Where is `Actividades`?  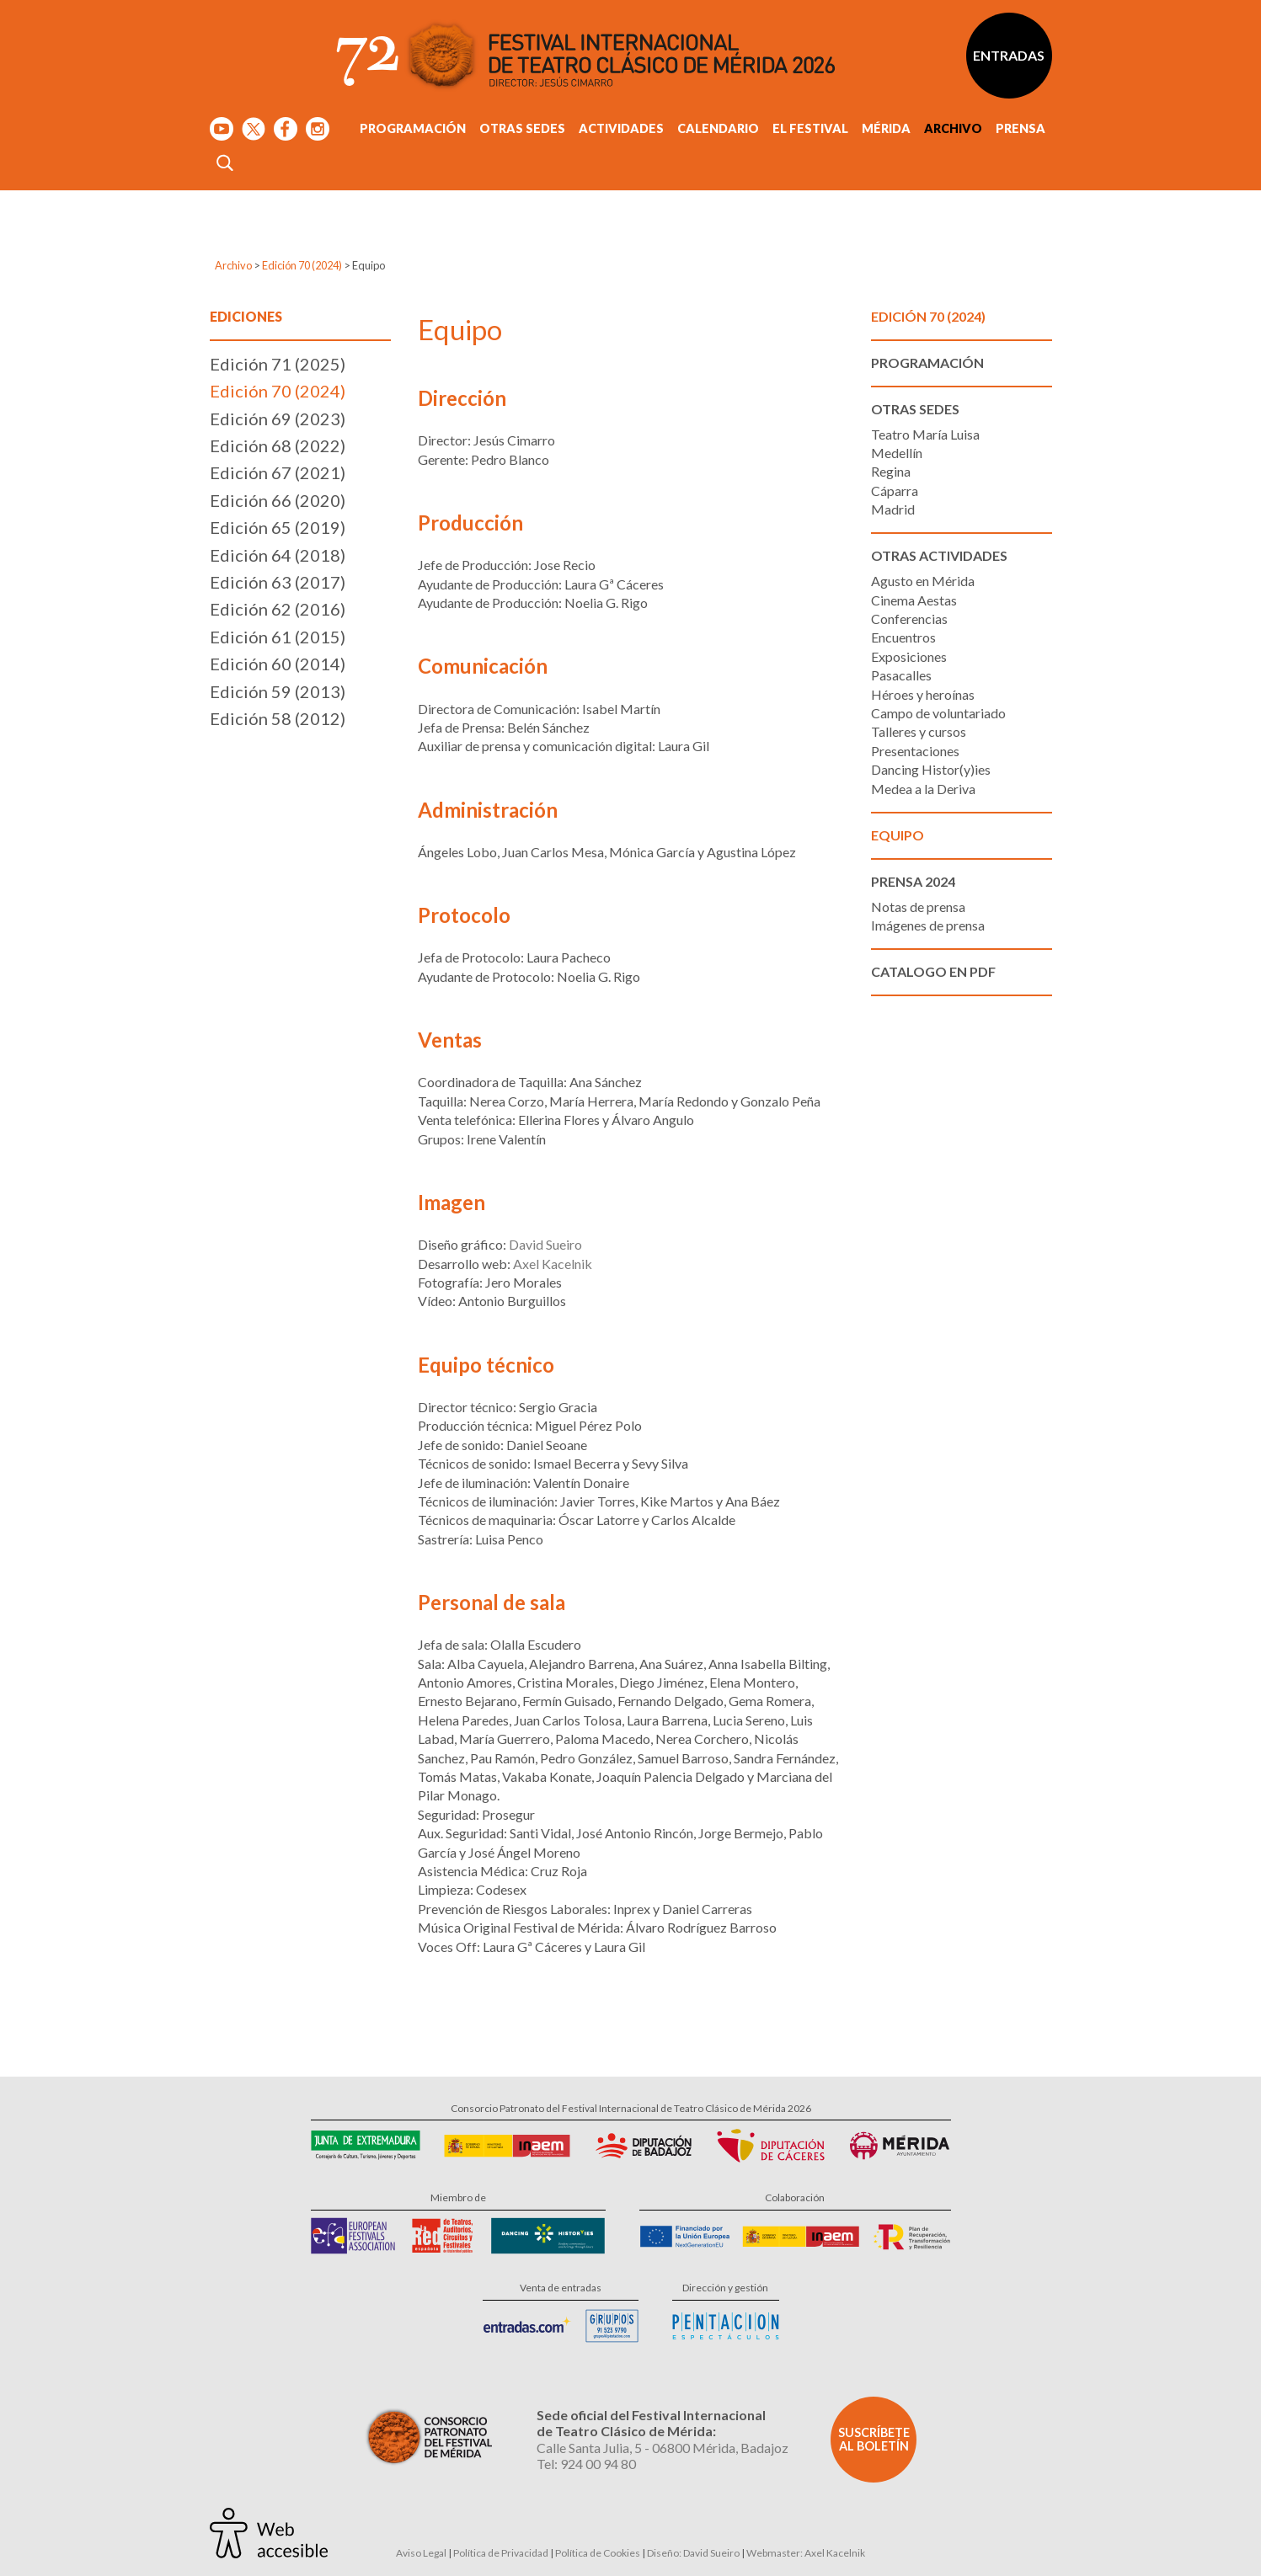 Actividades is located at coordinates (621, 128).